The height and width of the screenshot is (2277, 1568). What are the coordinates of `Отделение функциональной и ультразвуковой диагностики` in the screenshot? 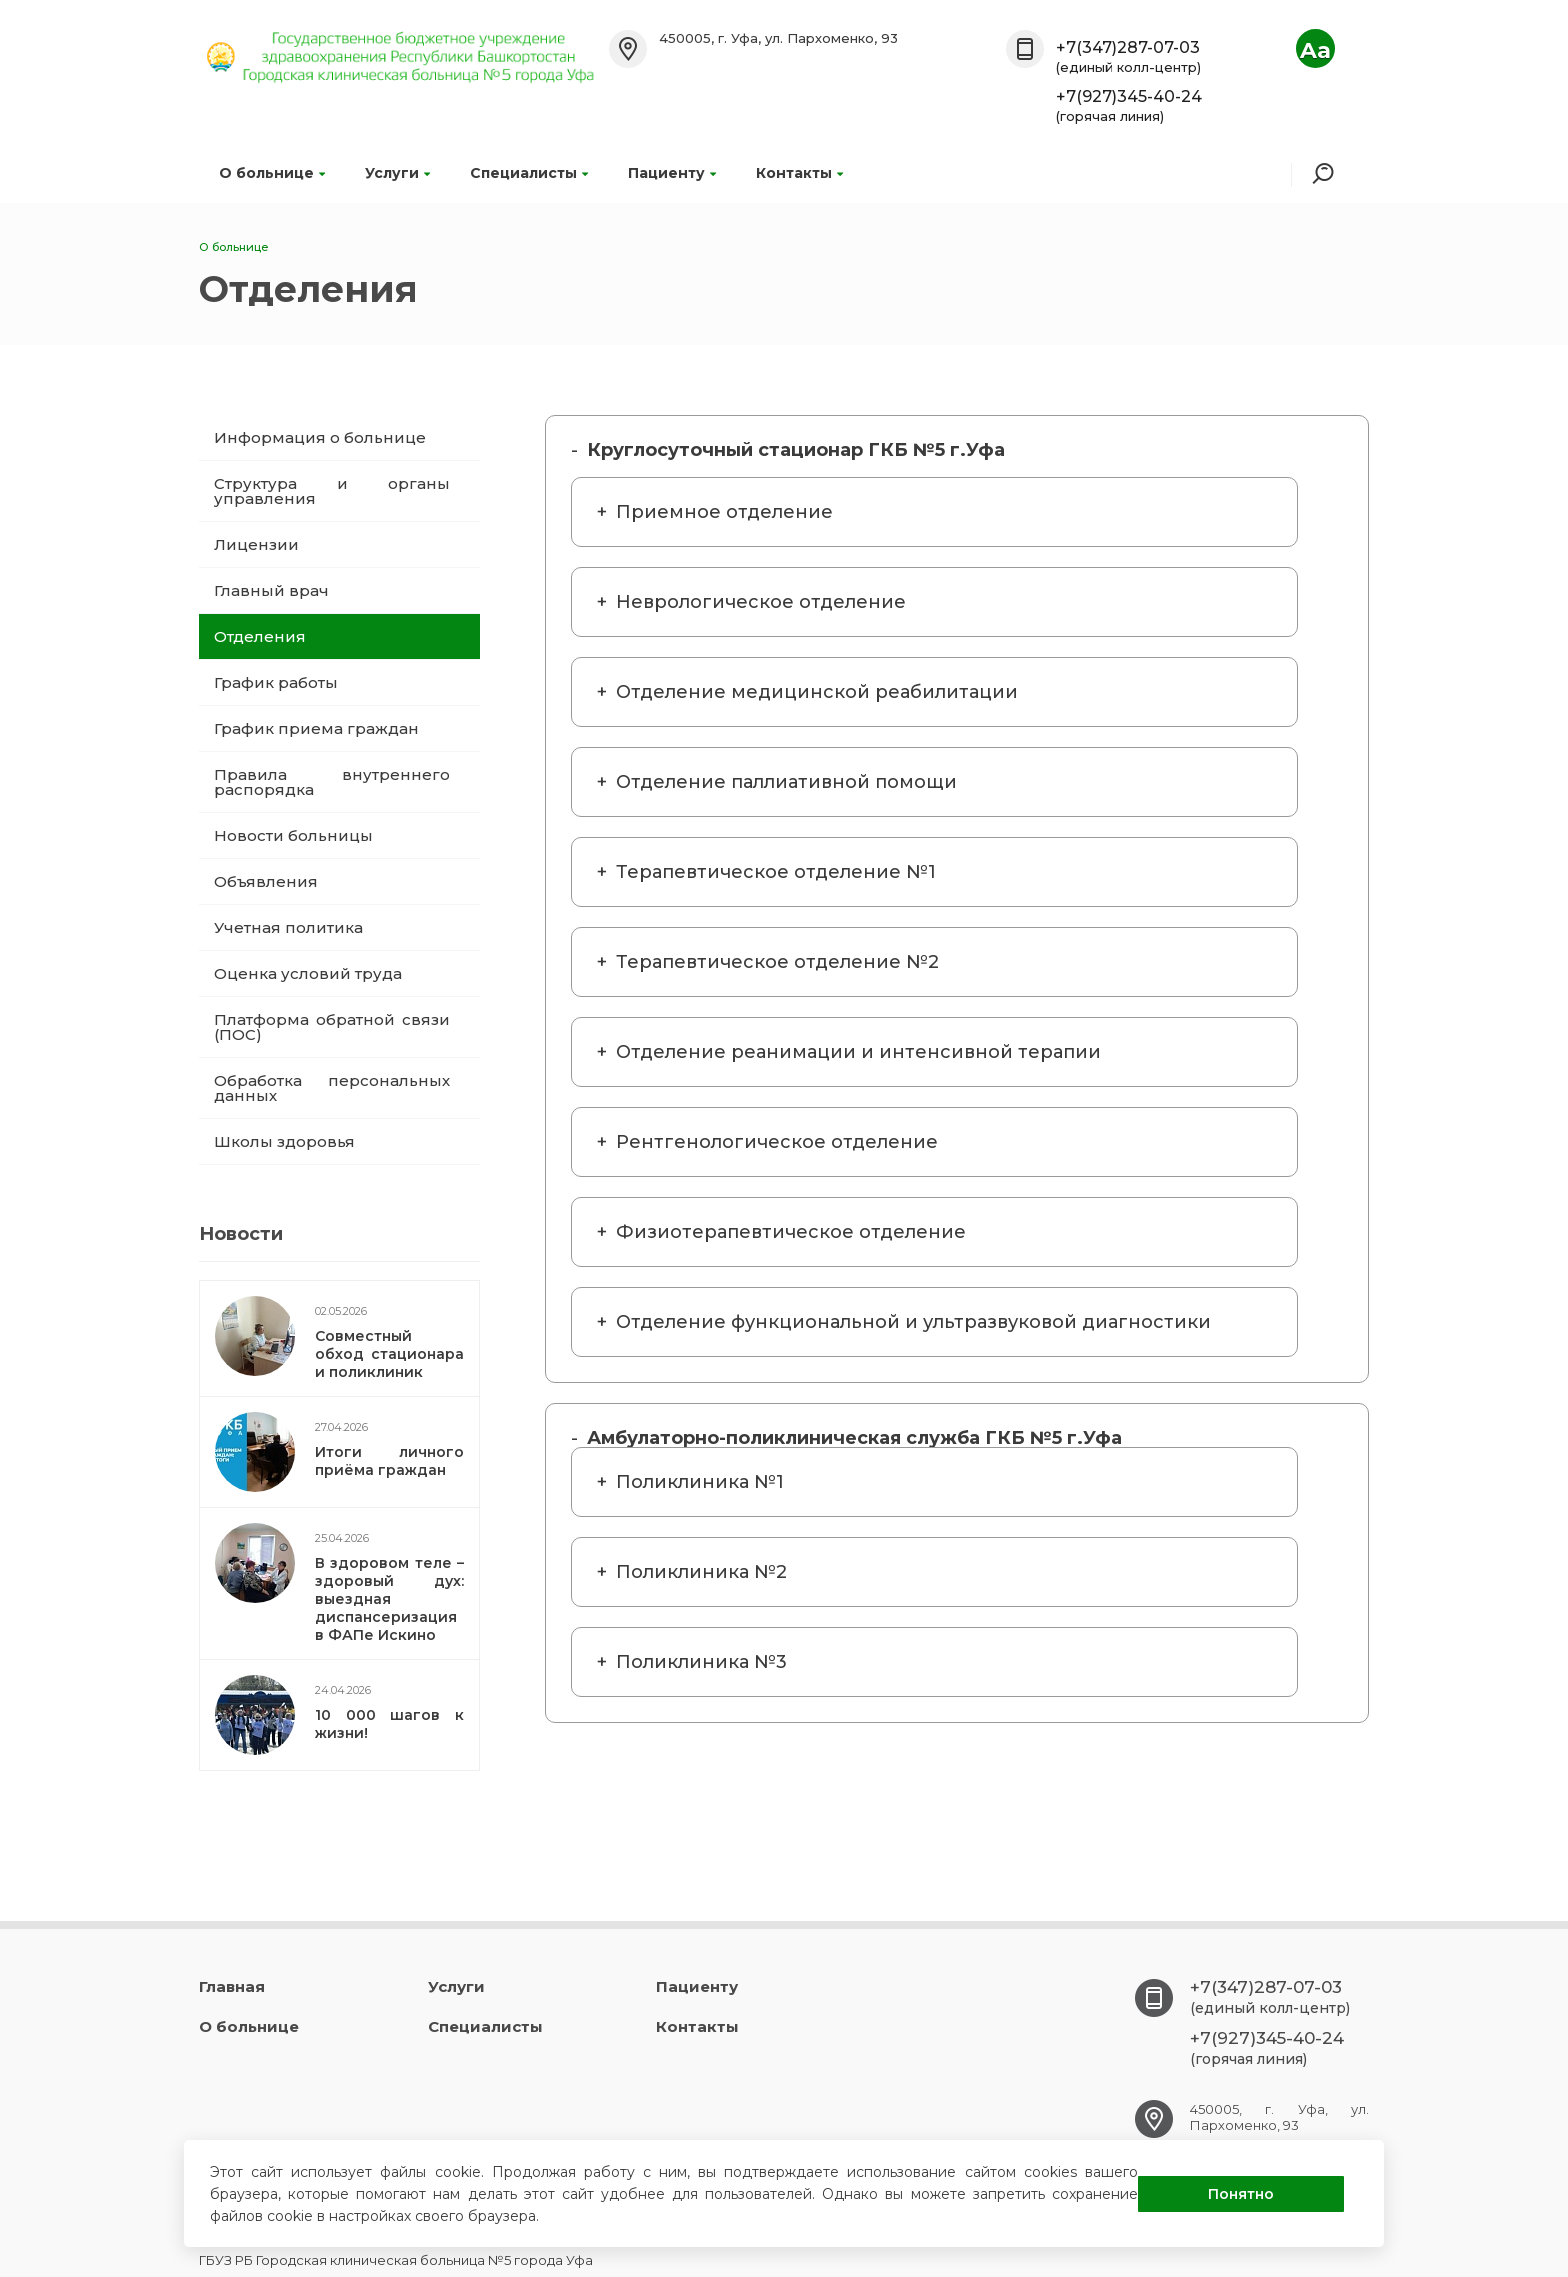 It's located at (913, 1322).